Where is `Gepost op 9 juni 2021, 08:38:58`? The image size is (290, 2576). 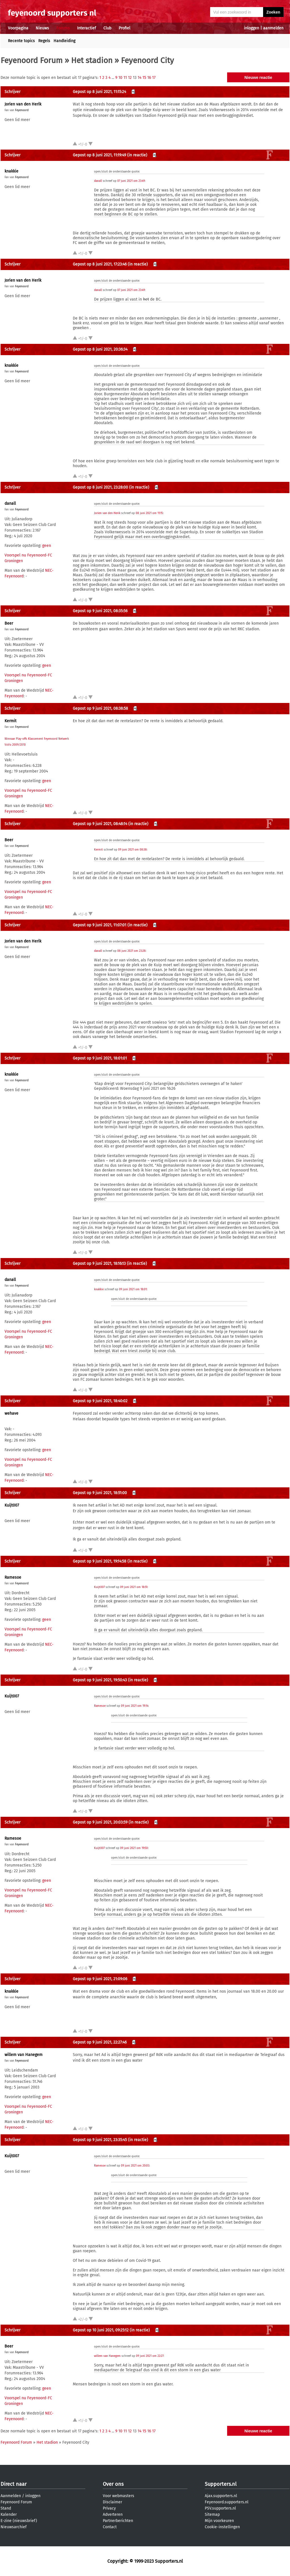 Gepost op 9 juni 2021, 08:38:58 is located at coordinates (100, 708).